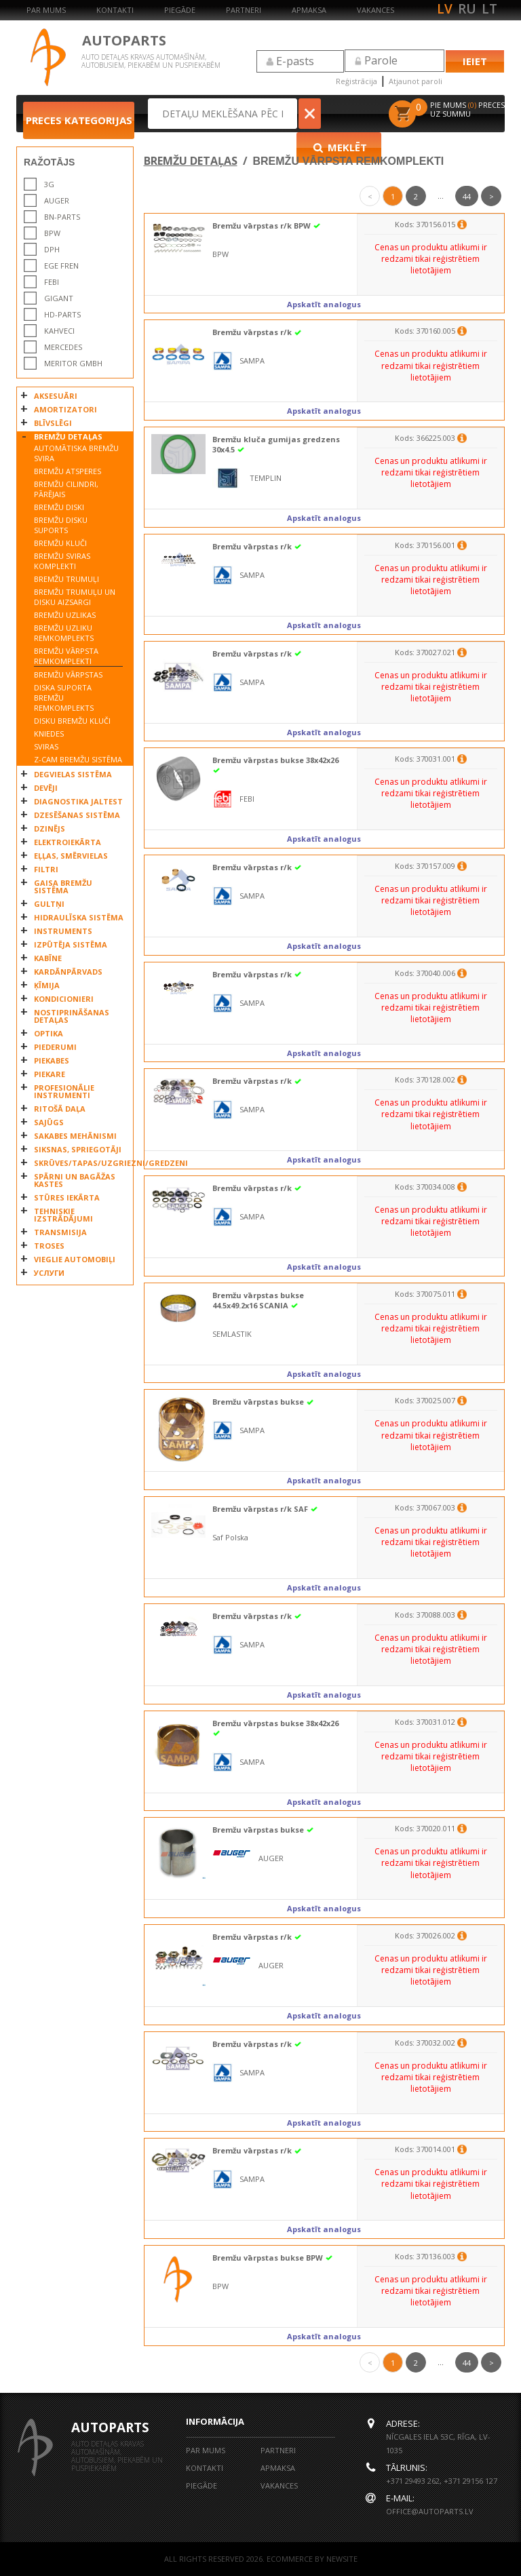 The image size is (521, 2576). What do you see at coordinates (73, 774) in the screenshot?
I see `DEGVIELAS SISTĒMA` at bounding box center [73, 774].